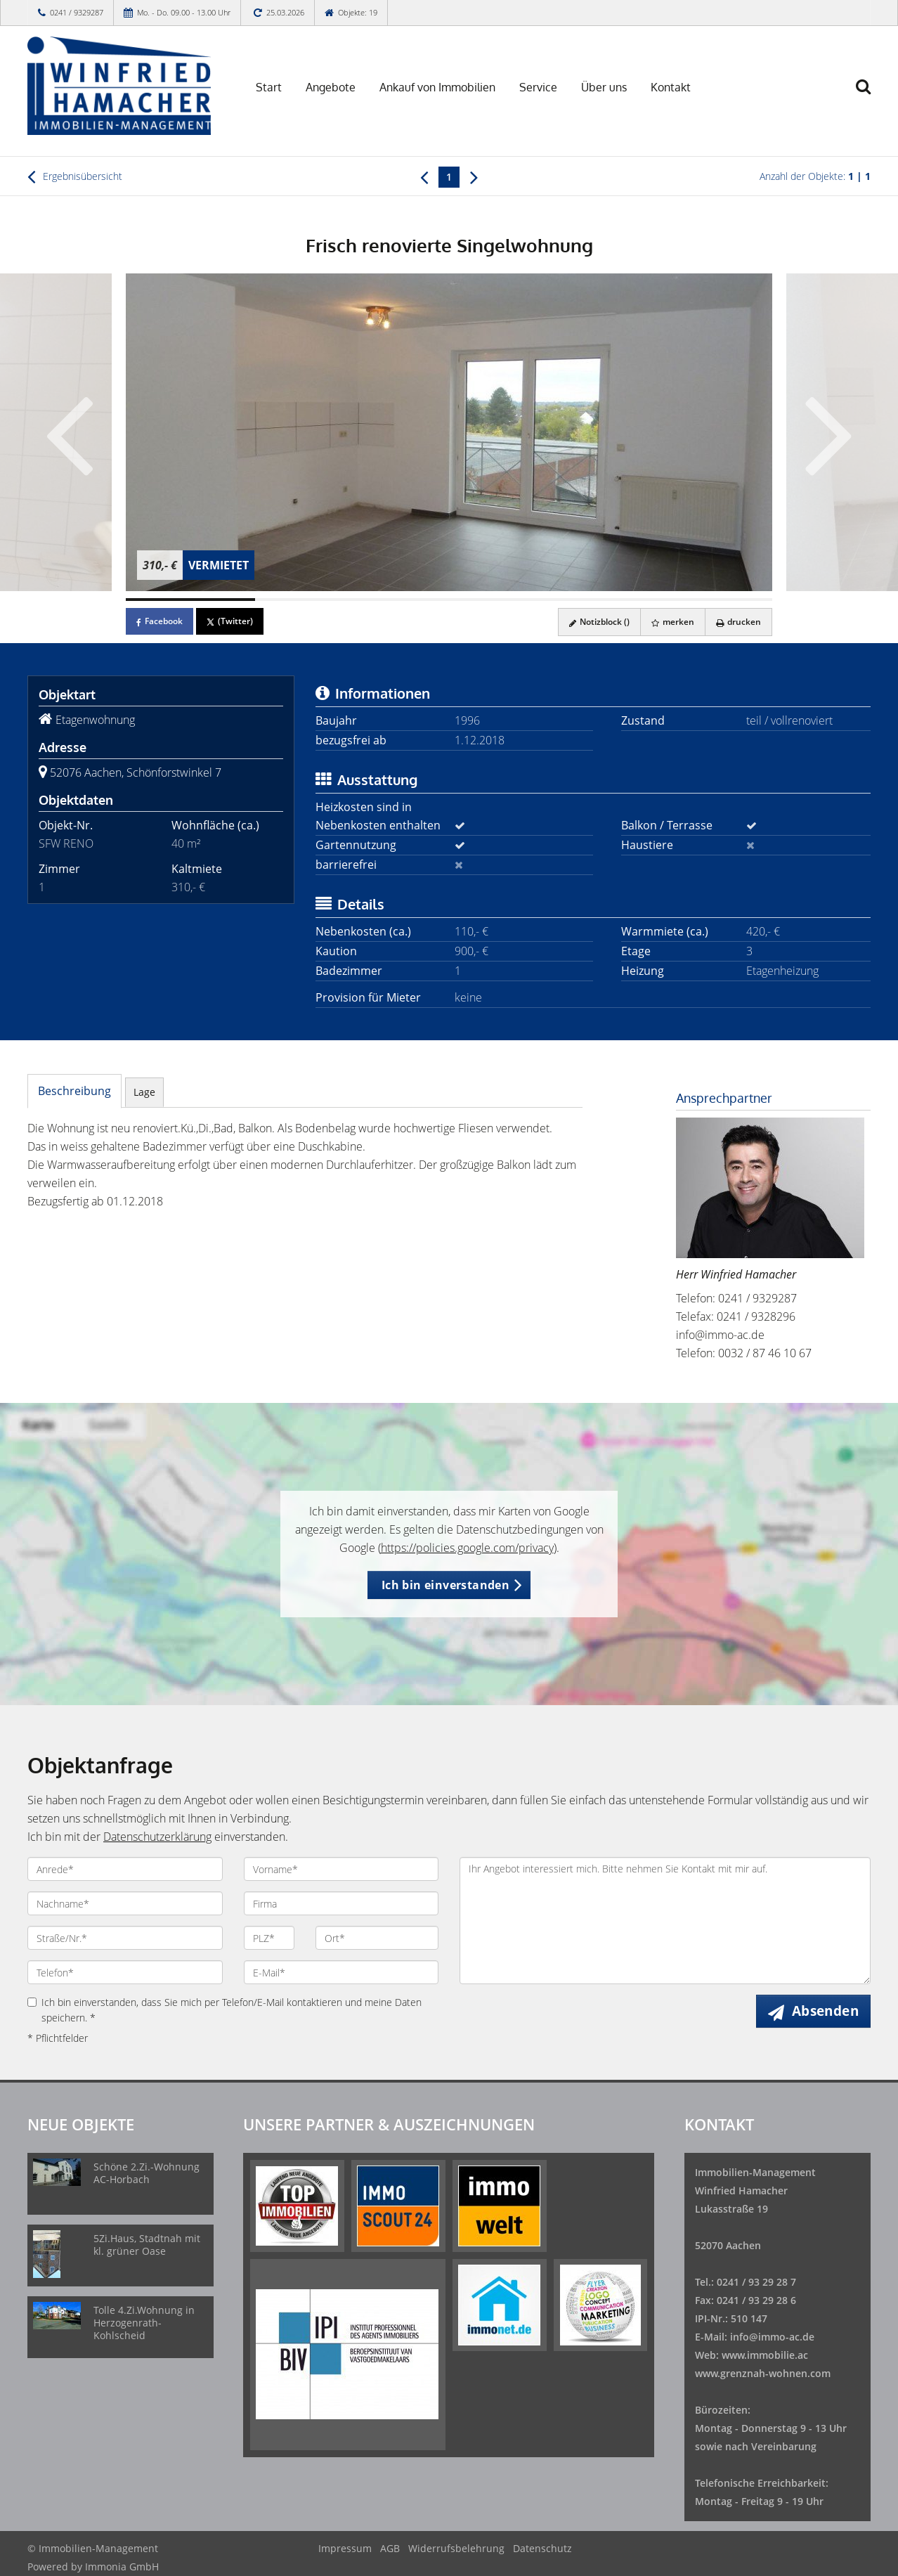 The image size is (898, 2576). Describe the element at coordinates (424, 176) in the screenshot. I see `[links]` at that location.